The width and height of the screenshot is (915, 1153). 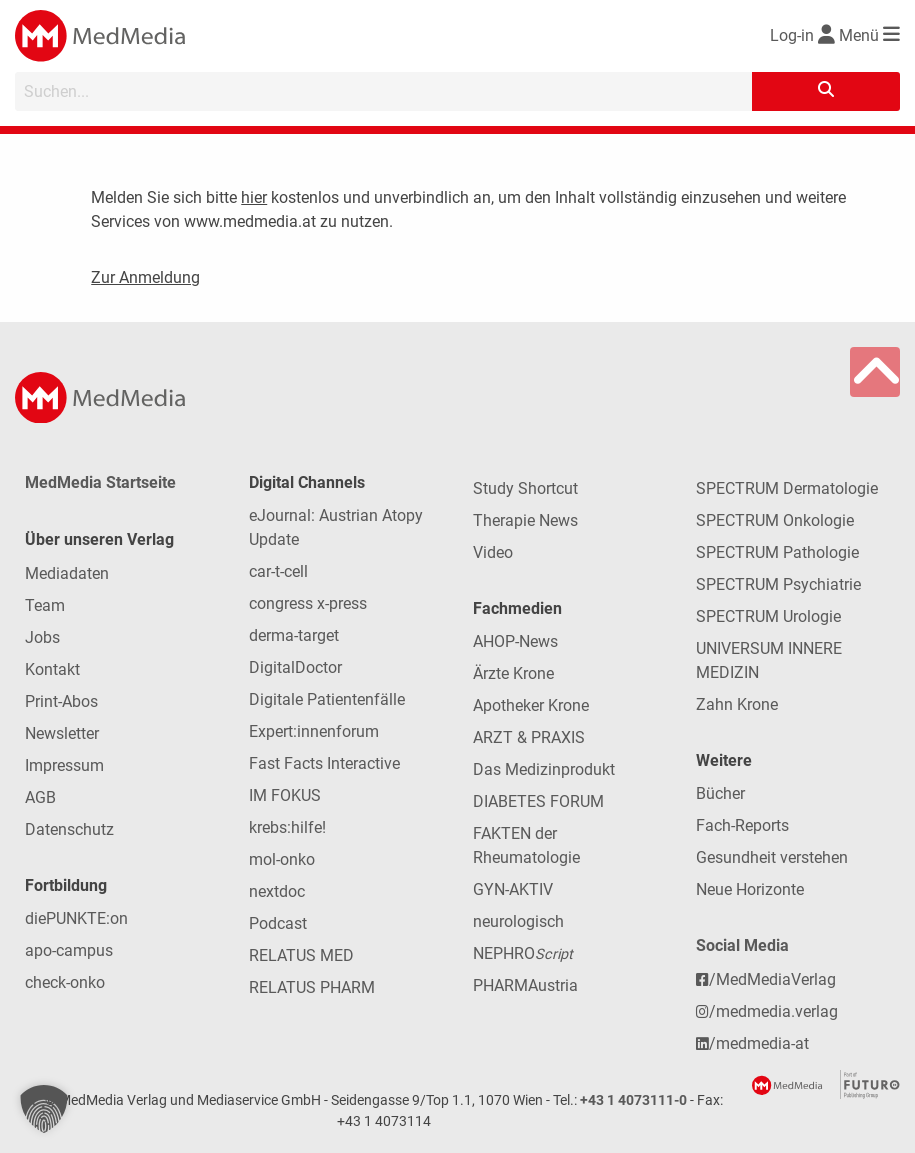 I want to click on AGB, so click(x=40, y=797).